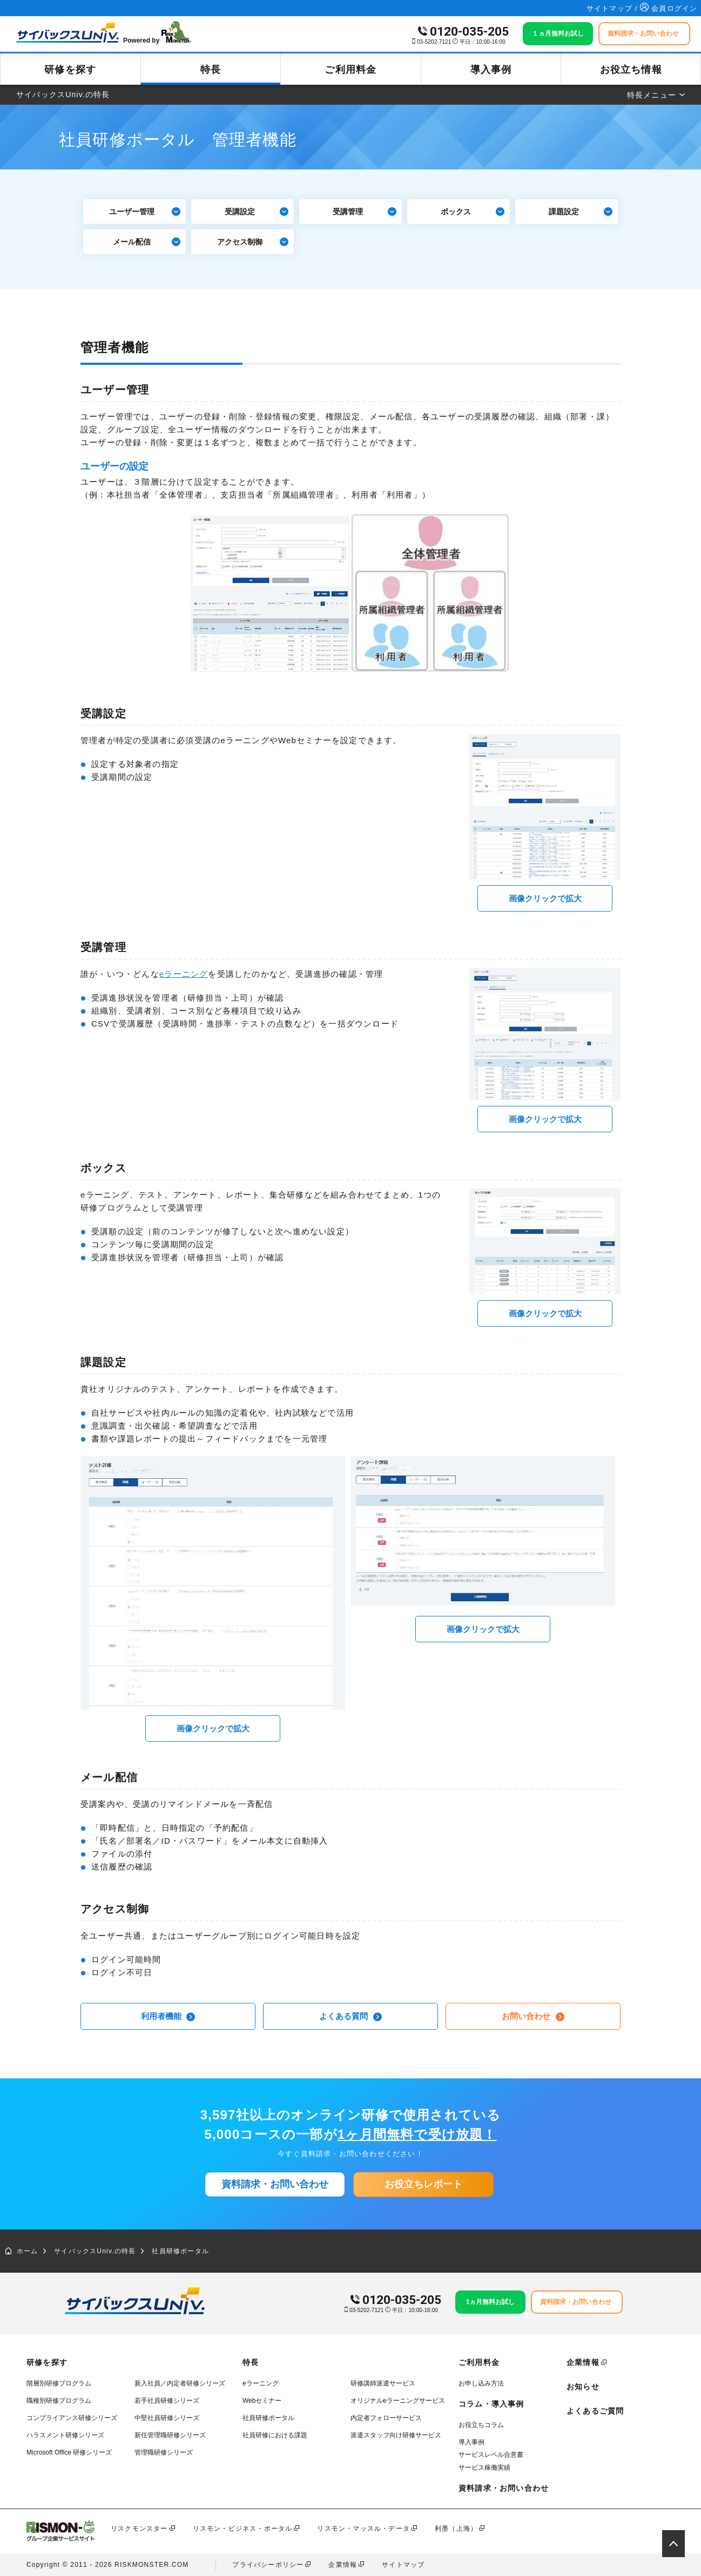  I want to click on コンプライアンス研修シリーズ, so click(71, 2418).